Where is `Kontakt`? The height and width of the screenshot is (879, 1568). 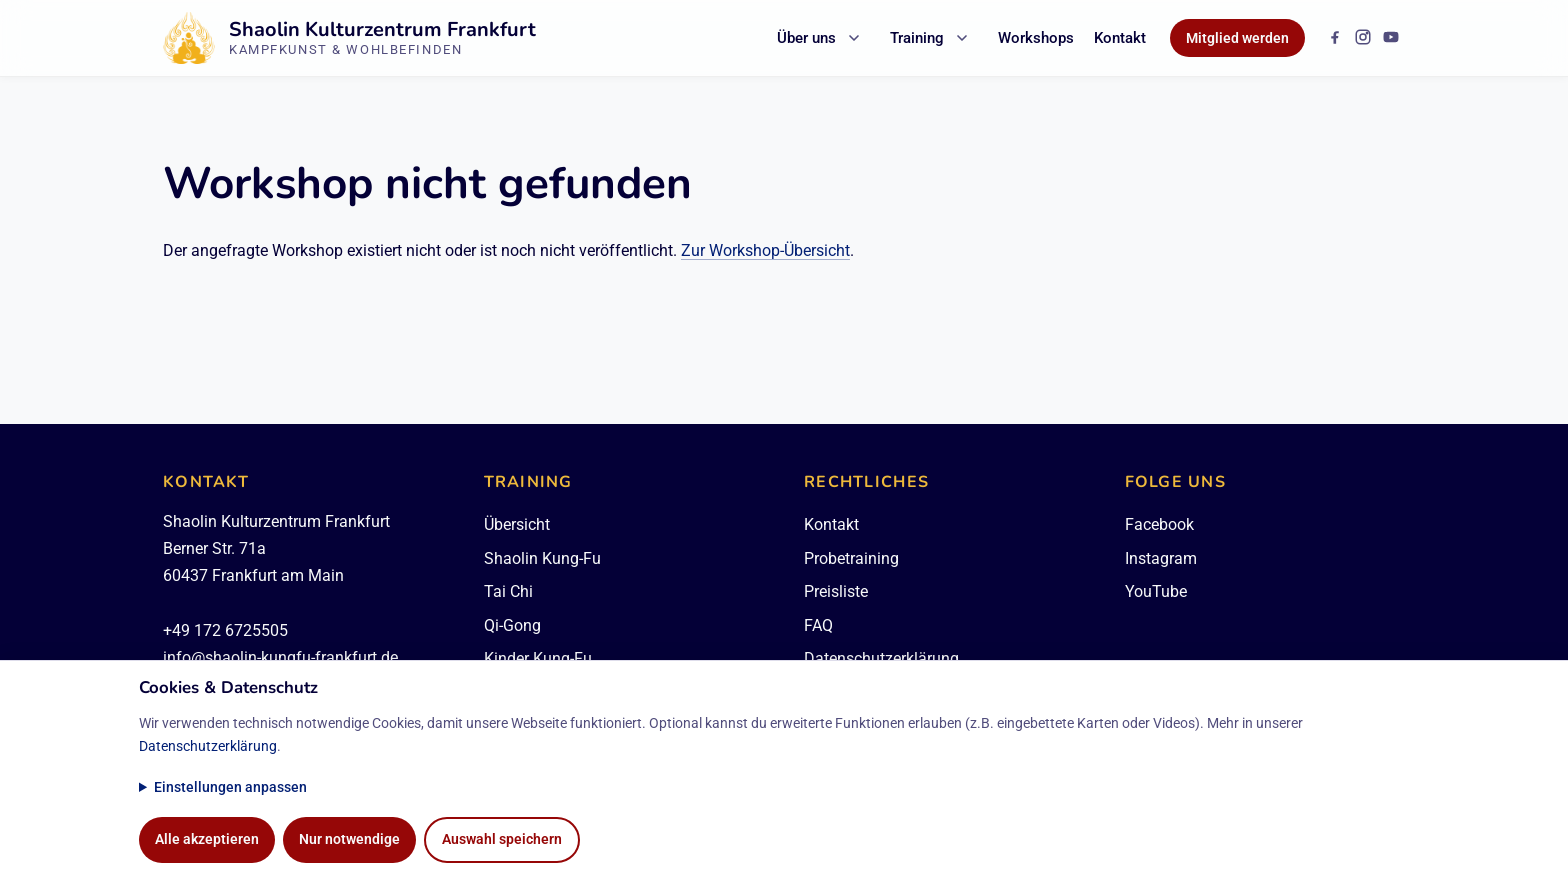
Kontakt is located at coordinates (1120, 38).